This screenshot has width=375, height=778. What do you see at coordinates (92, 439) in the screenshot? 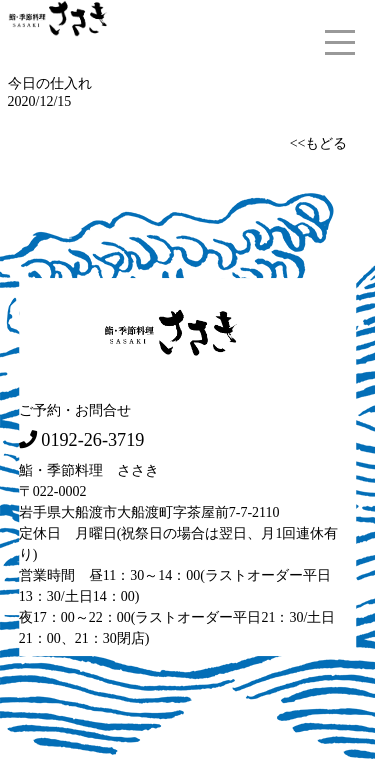
I see `0192-26-3719` at bounding box center [92, 439].